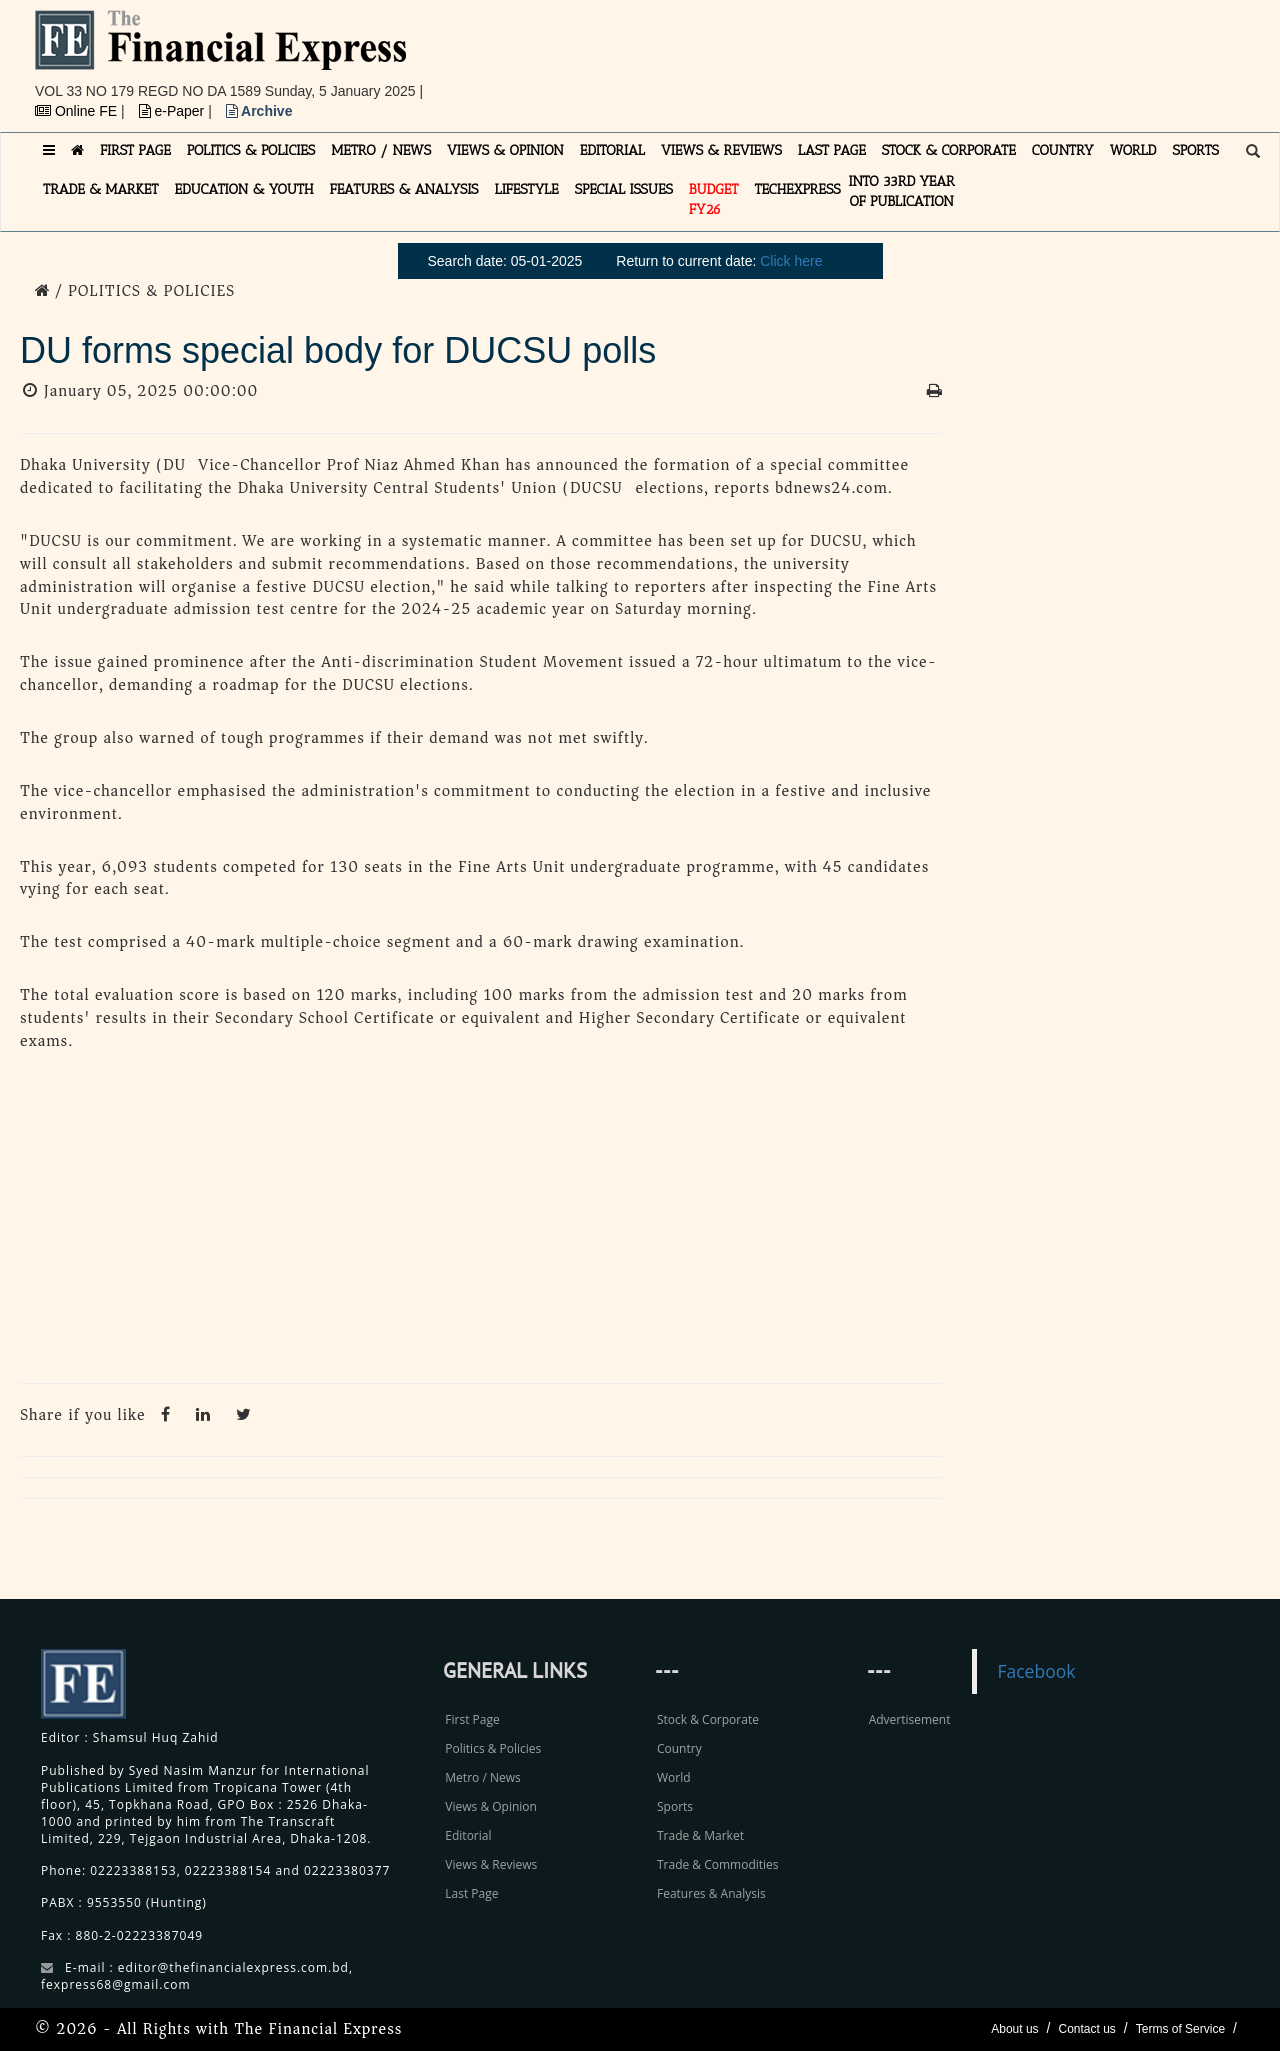  I want to click on EDITORIAL, so click(612, 150).